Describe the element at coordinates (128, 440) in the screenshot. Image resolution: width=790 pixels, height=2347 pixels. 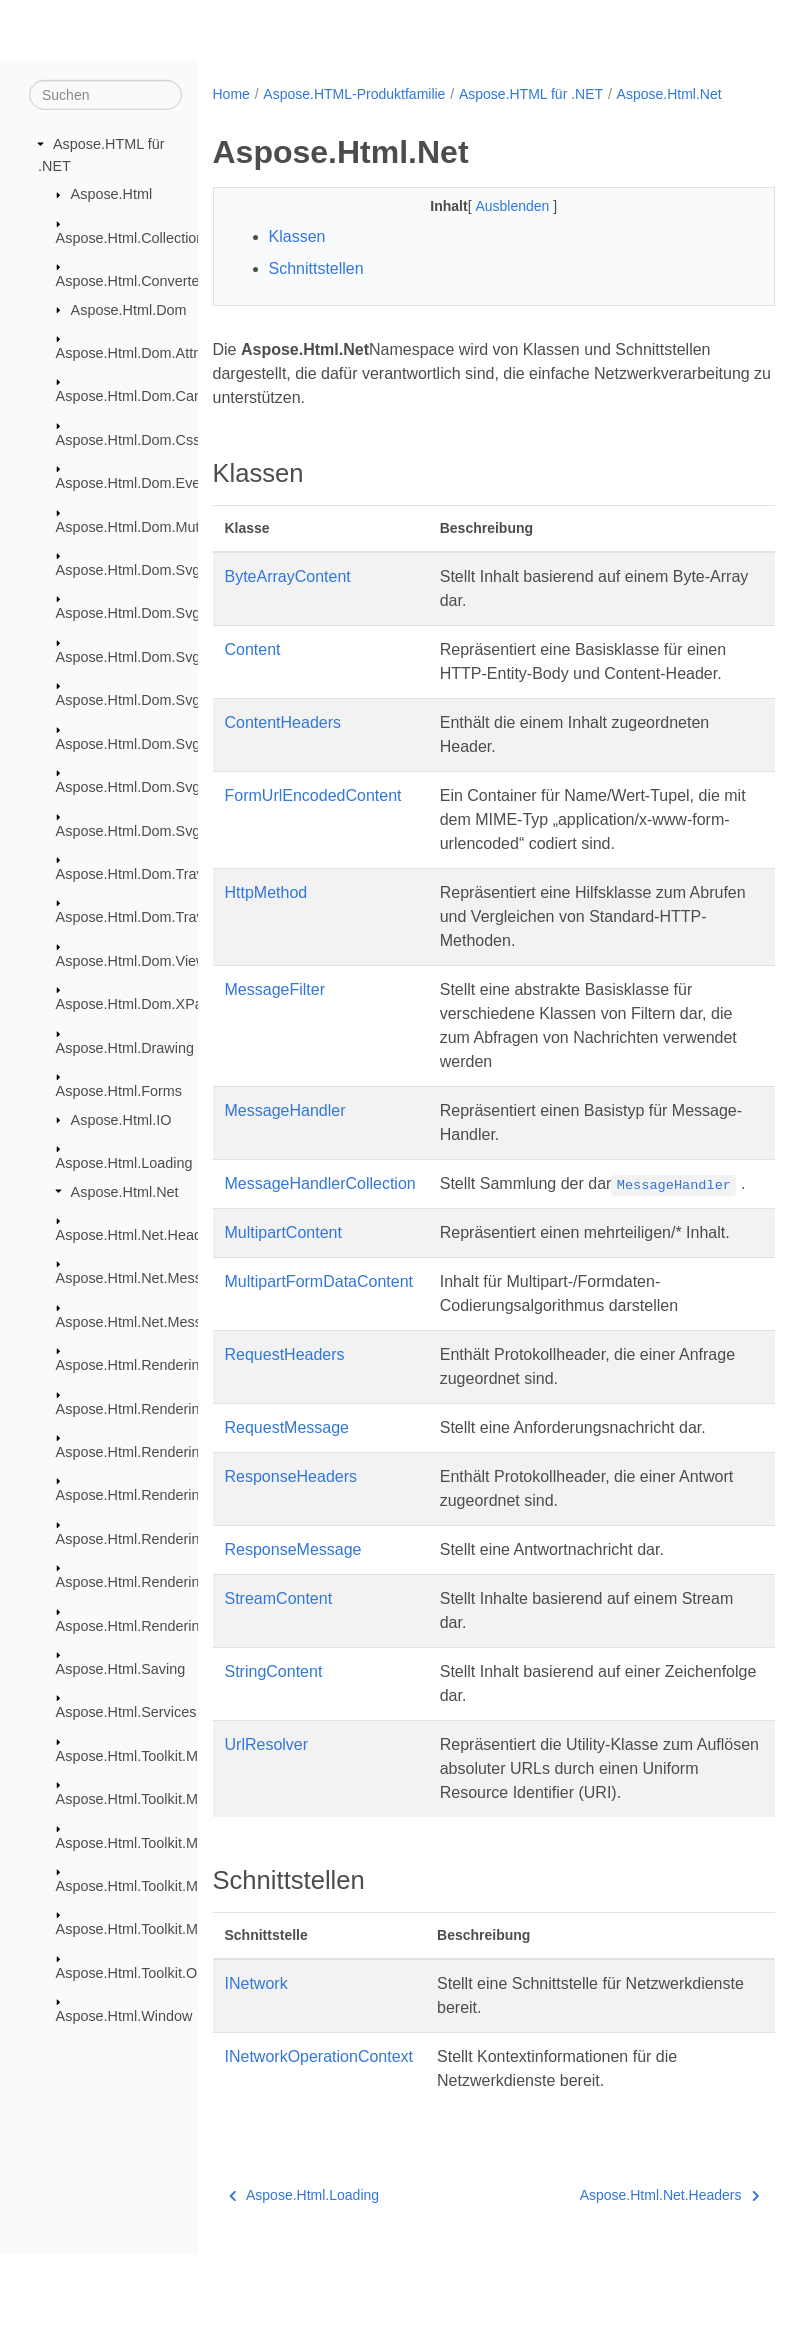
I see `Aspose.Html.Dom.Css` at that location.